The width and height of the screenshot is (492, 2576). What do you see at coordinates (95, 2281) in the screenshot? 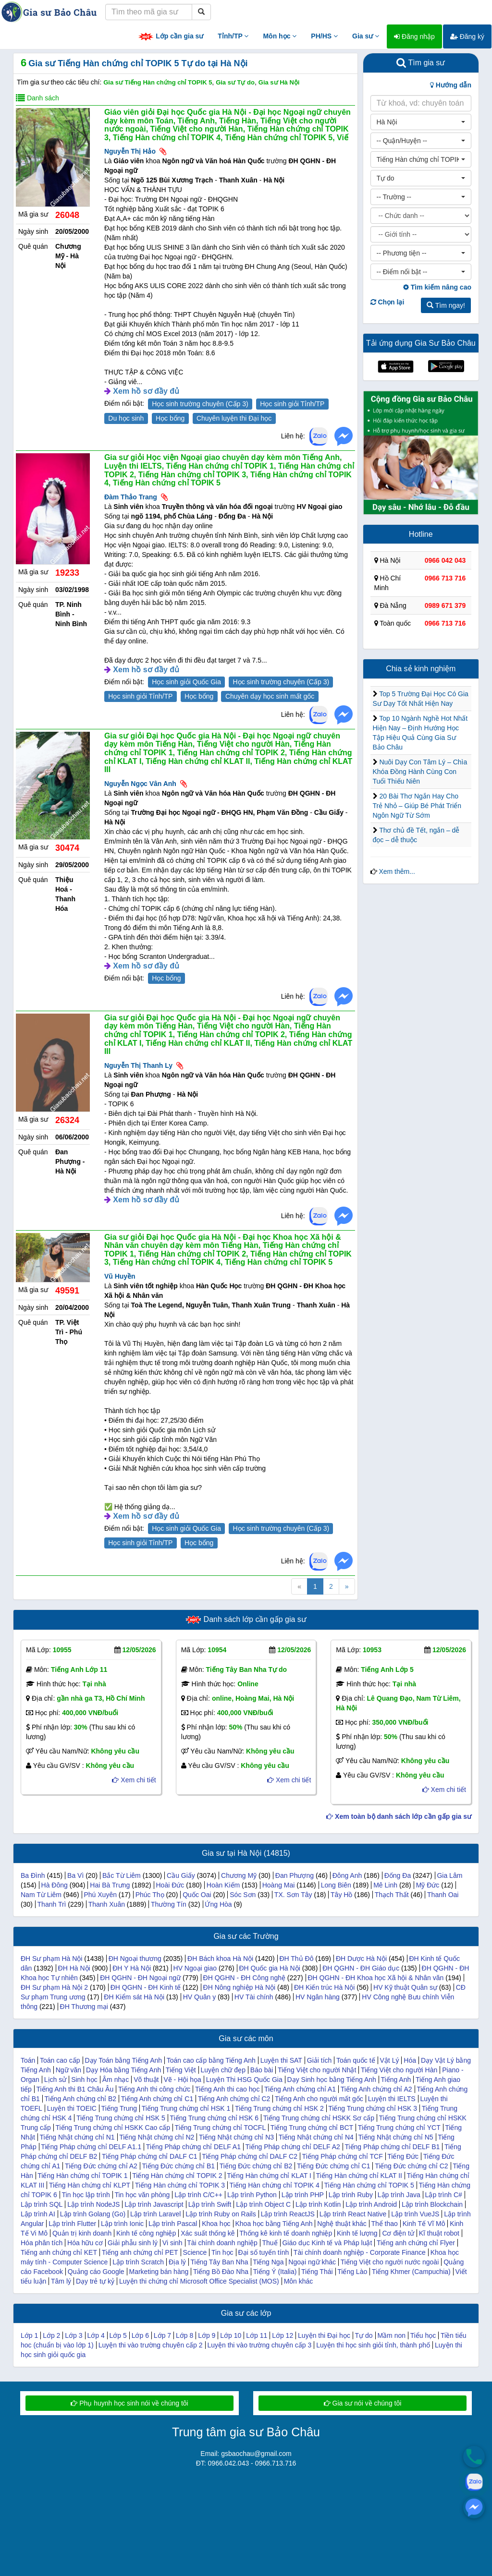
I see `Dạy trẻ tự kỷ` at bounding box center [95, 2281].